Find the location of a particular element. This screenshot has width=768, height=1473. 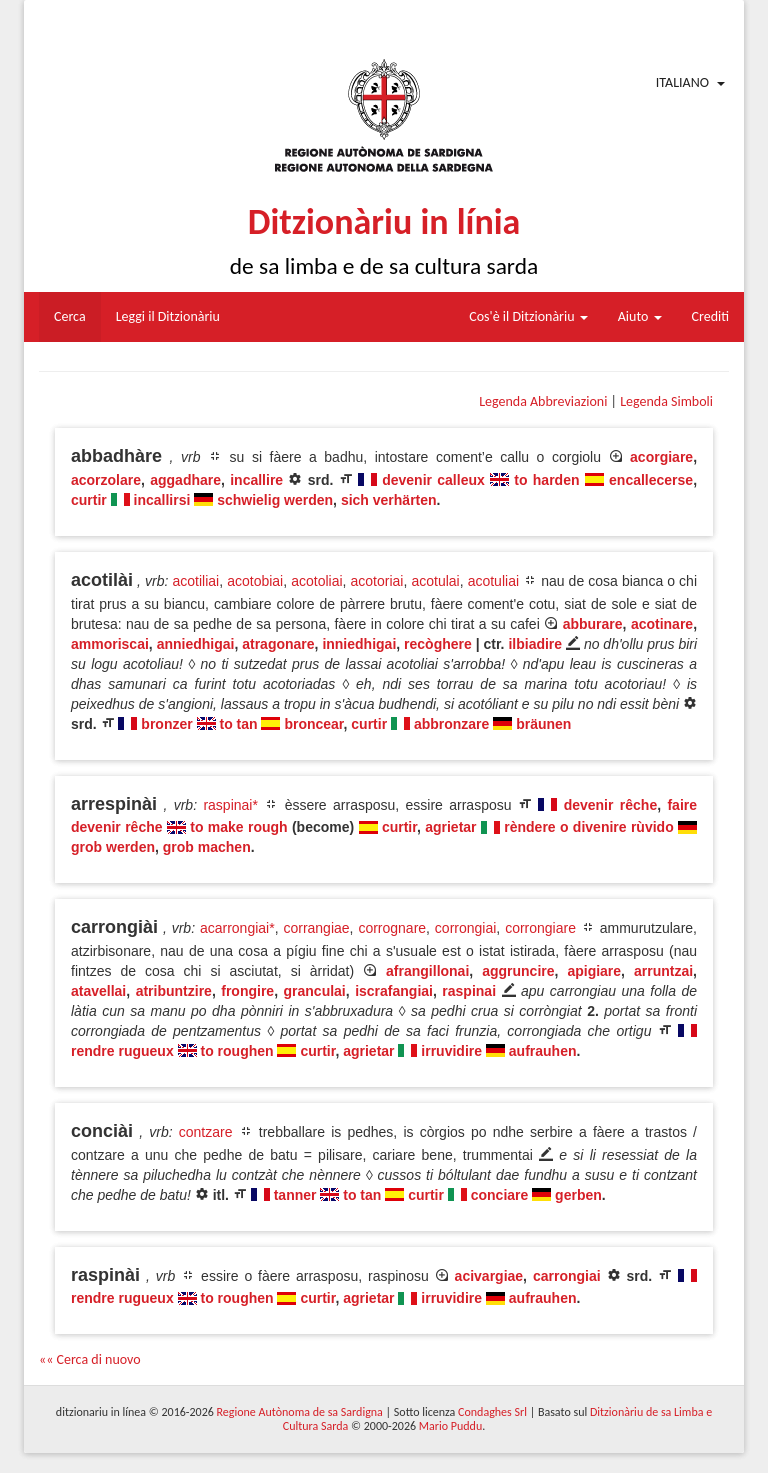

devenir calleux is located at coordinates (433, 480).